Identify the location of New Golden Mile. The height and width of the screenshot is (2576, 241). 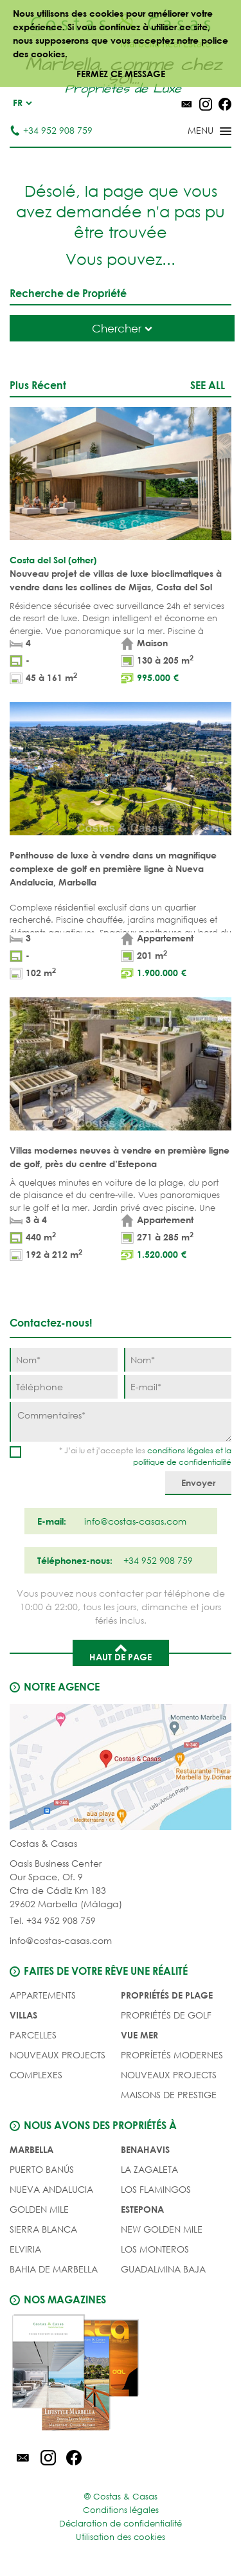
(161, 2229).